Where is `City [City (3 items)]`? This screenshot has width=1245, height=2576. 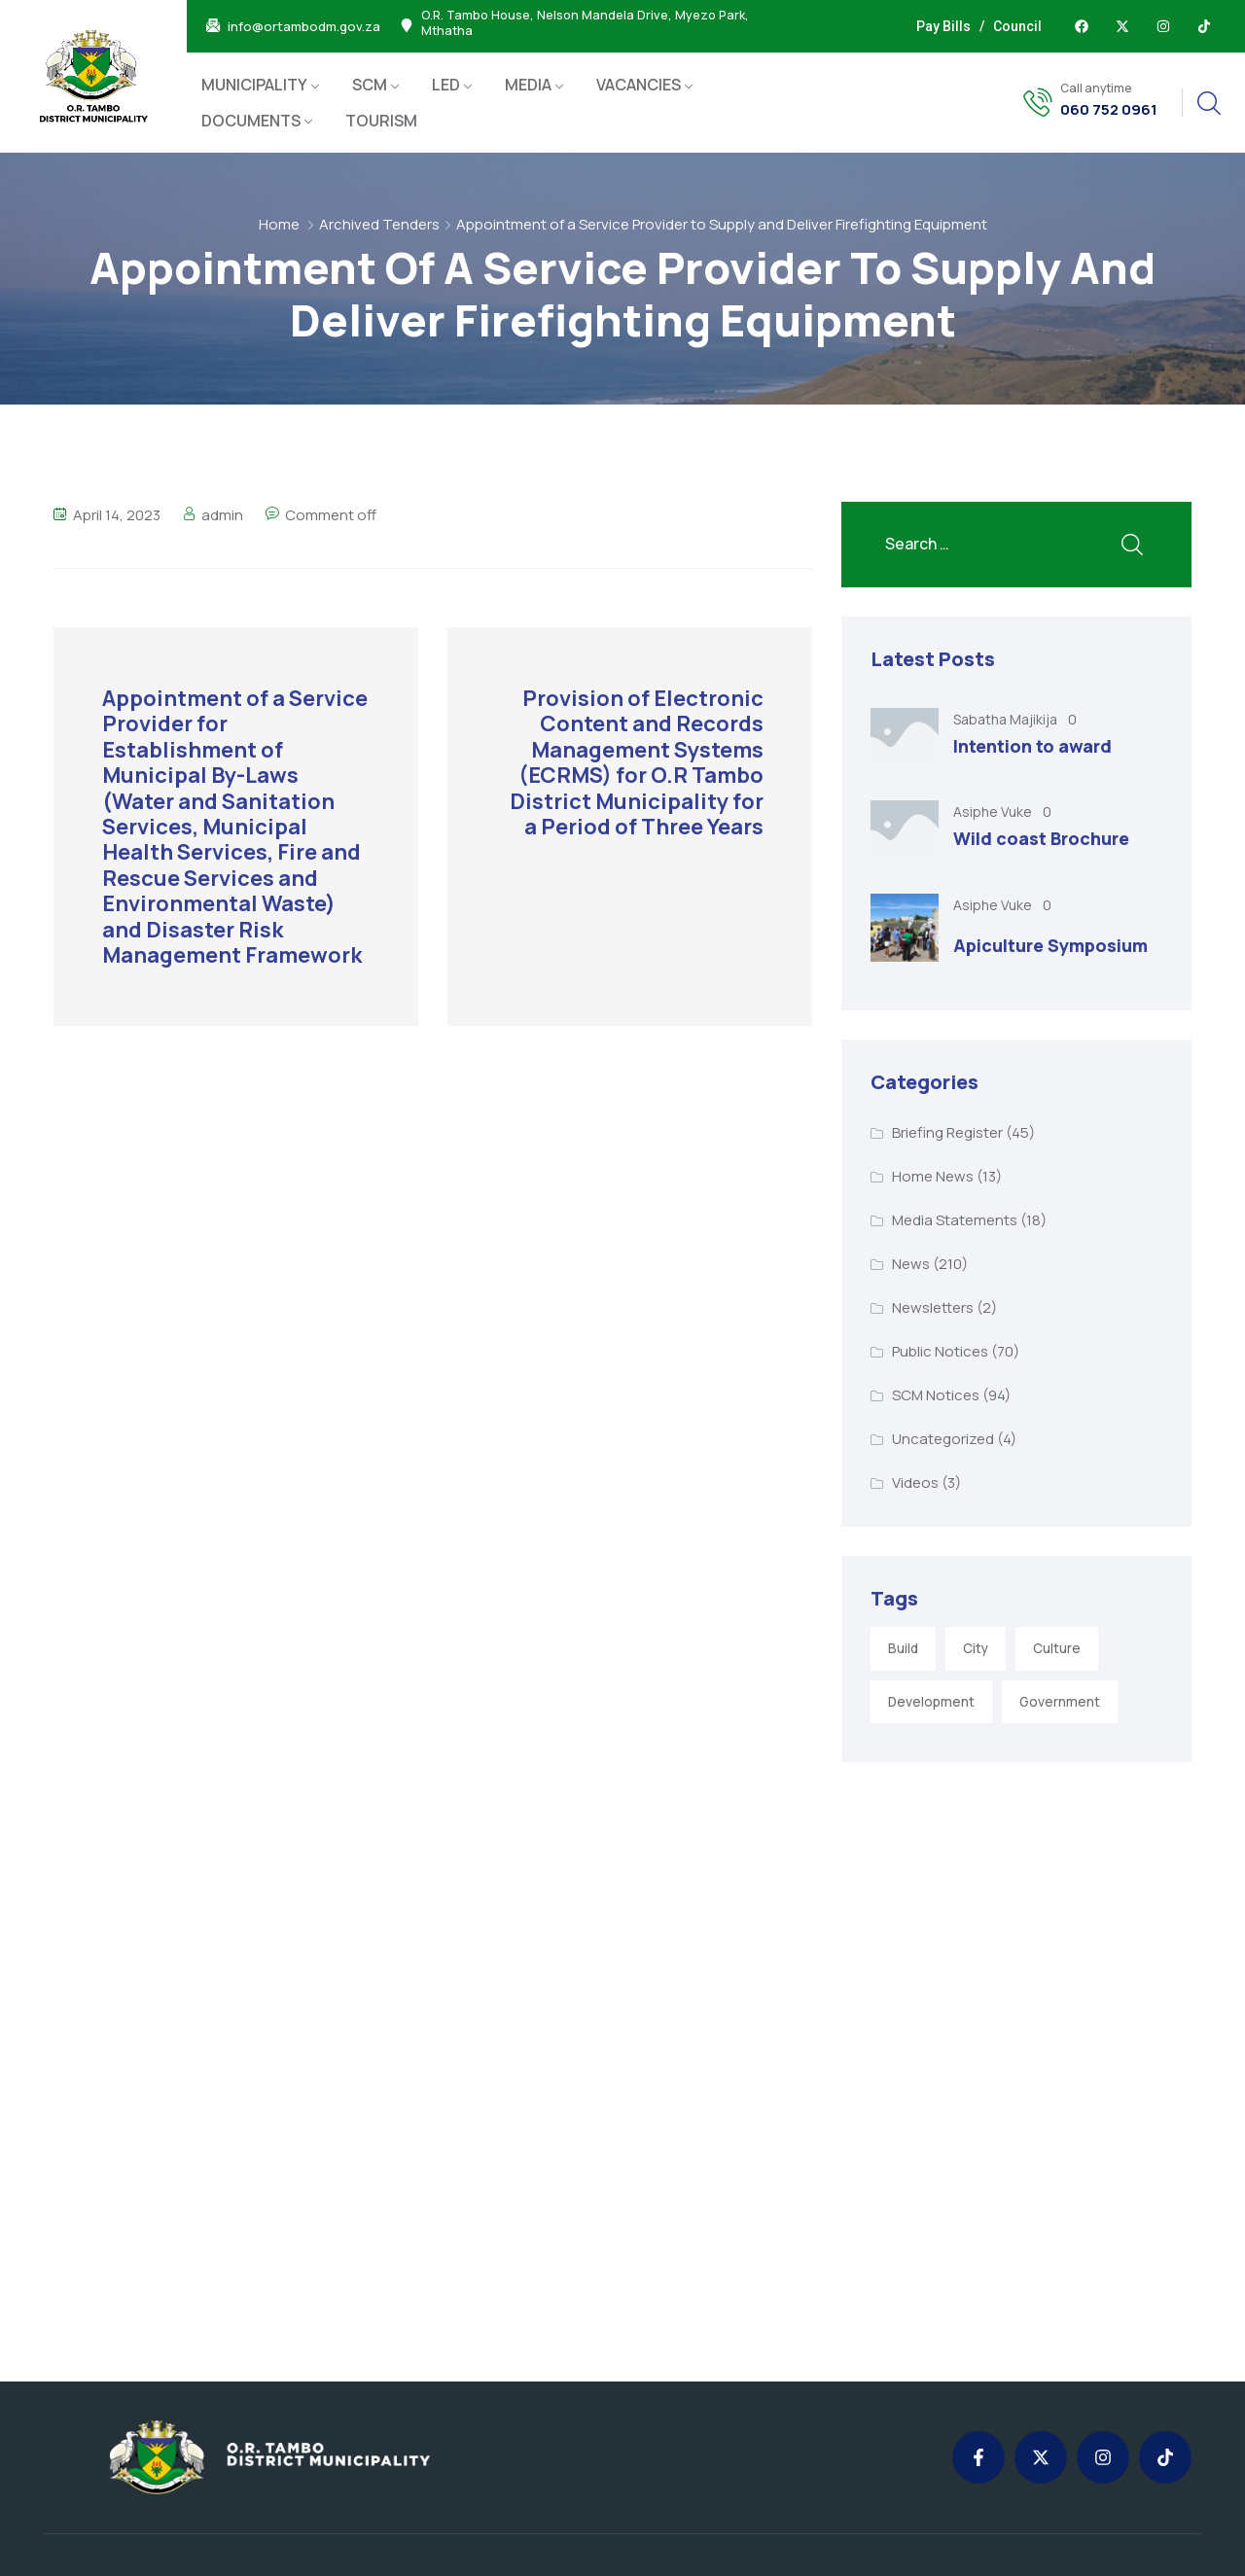
City [City (3 items)] is located at coordinates (975, 1648).